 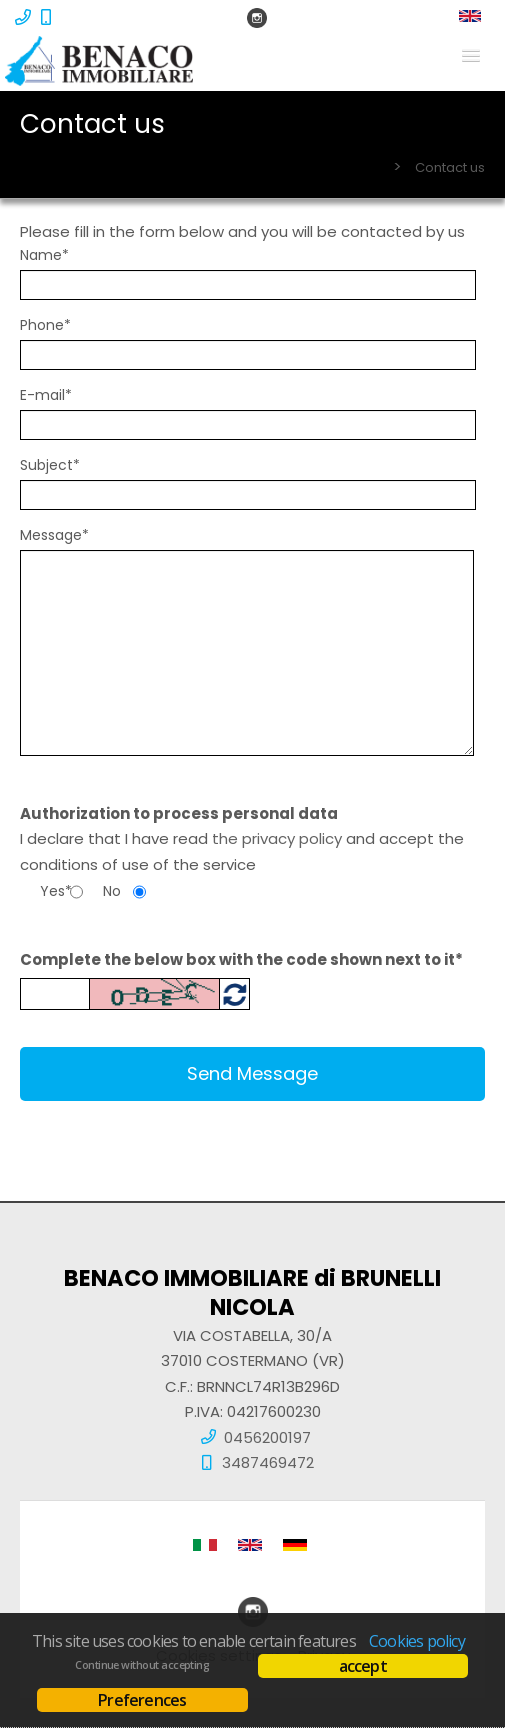 What do you see at coordinates (112, 891) in the screenshot?
I see `No` at bounding box center [112, 891].